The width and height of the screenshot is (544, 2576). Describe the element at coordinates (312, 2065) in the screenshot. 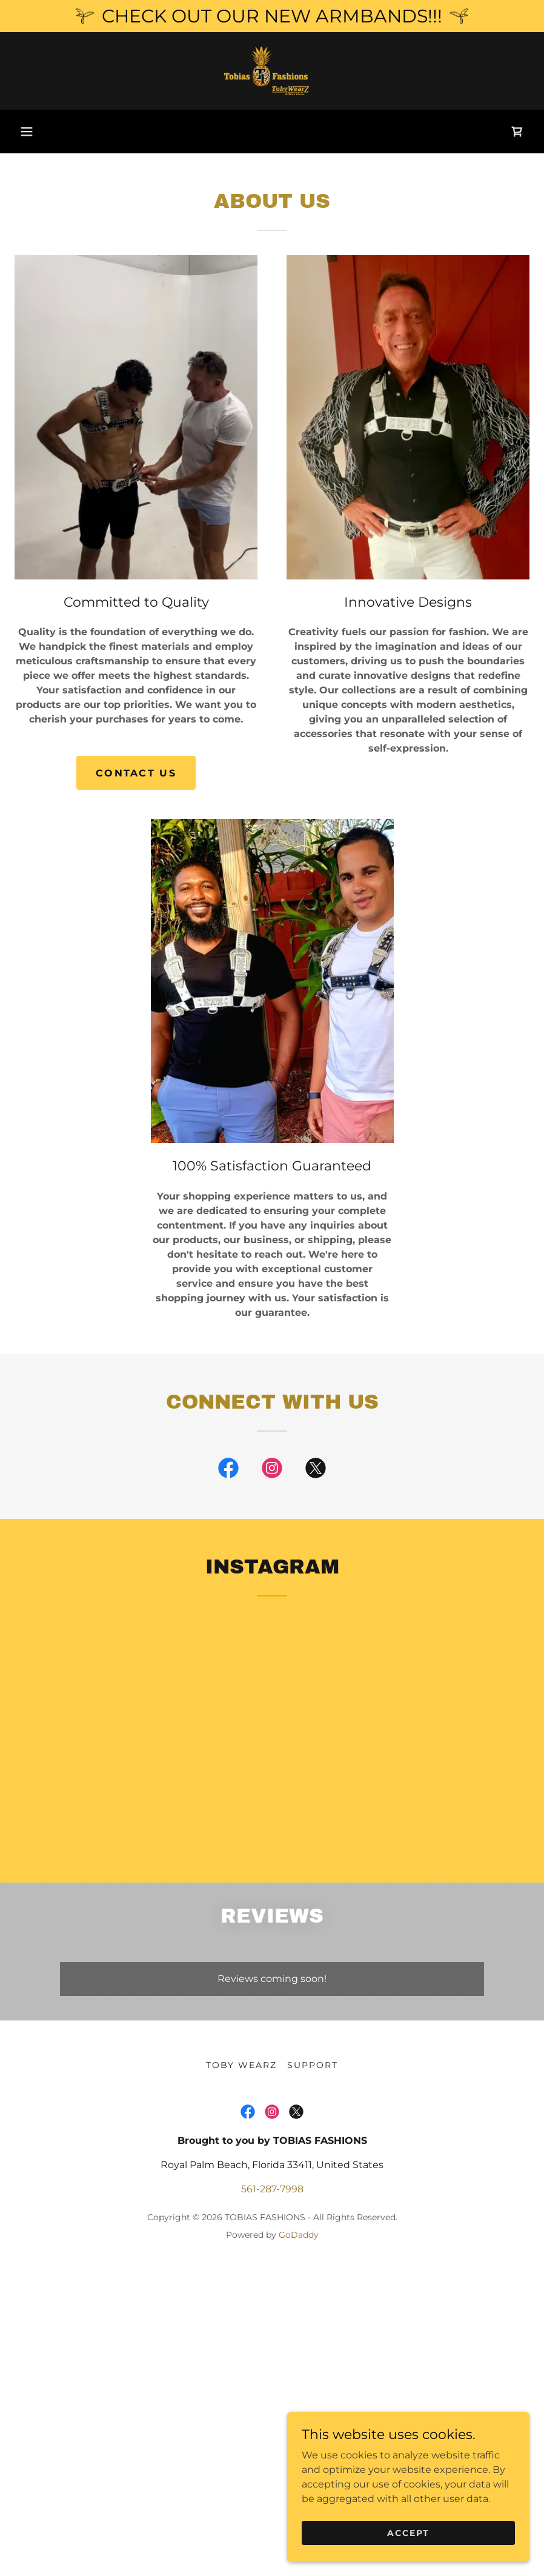

I see `SUPPORT [link]` at that location.